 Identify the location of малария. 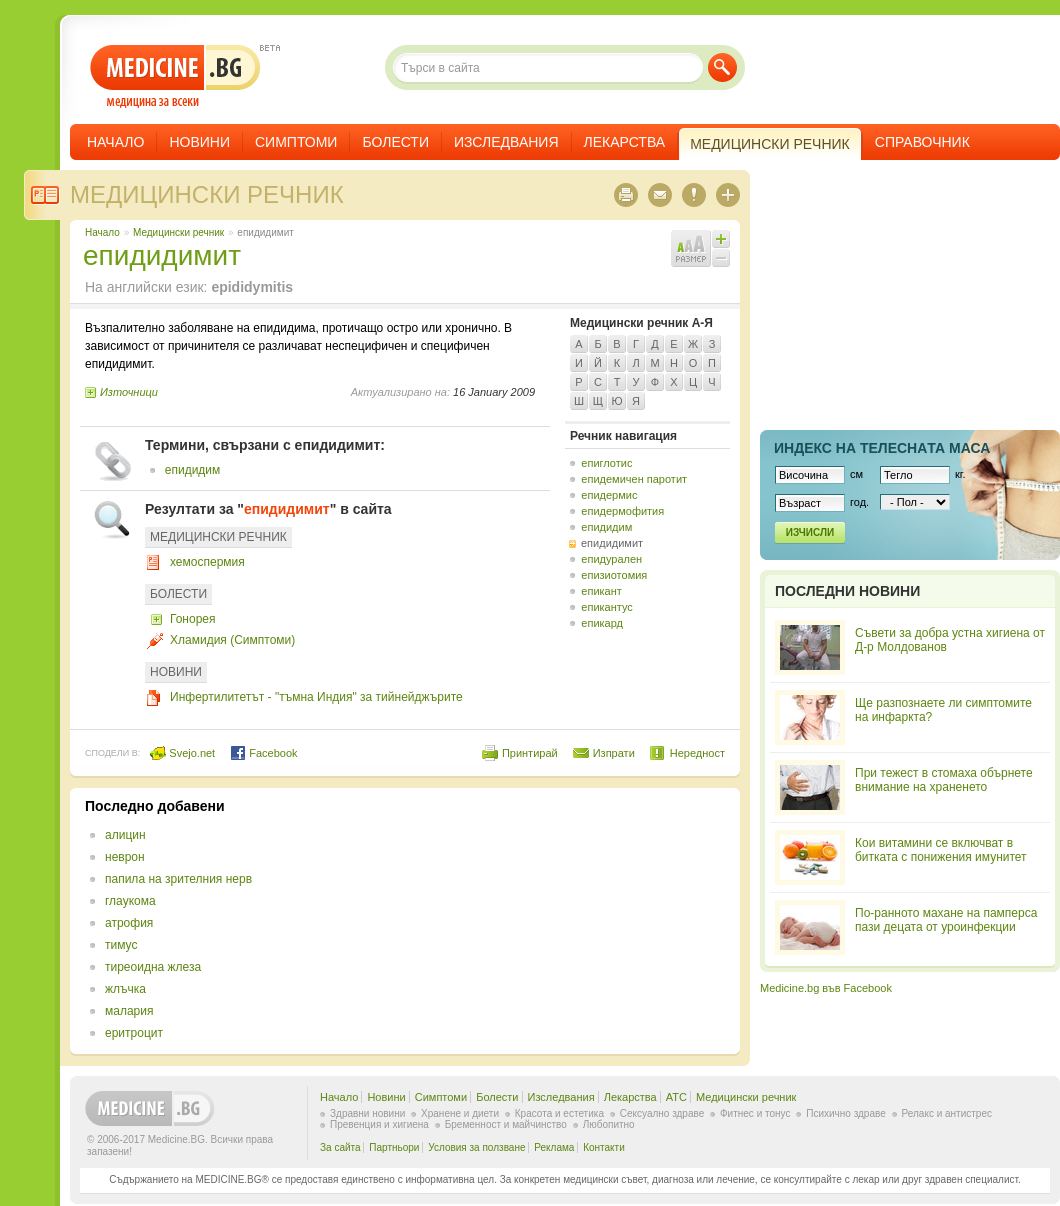
(129, 1011).